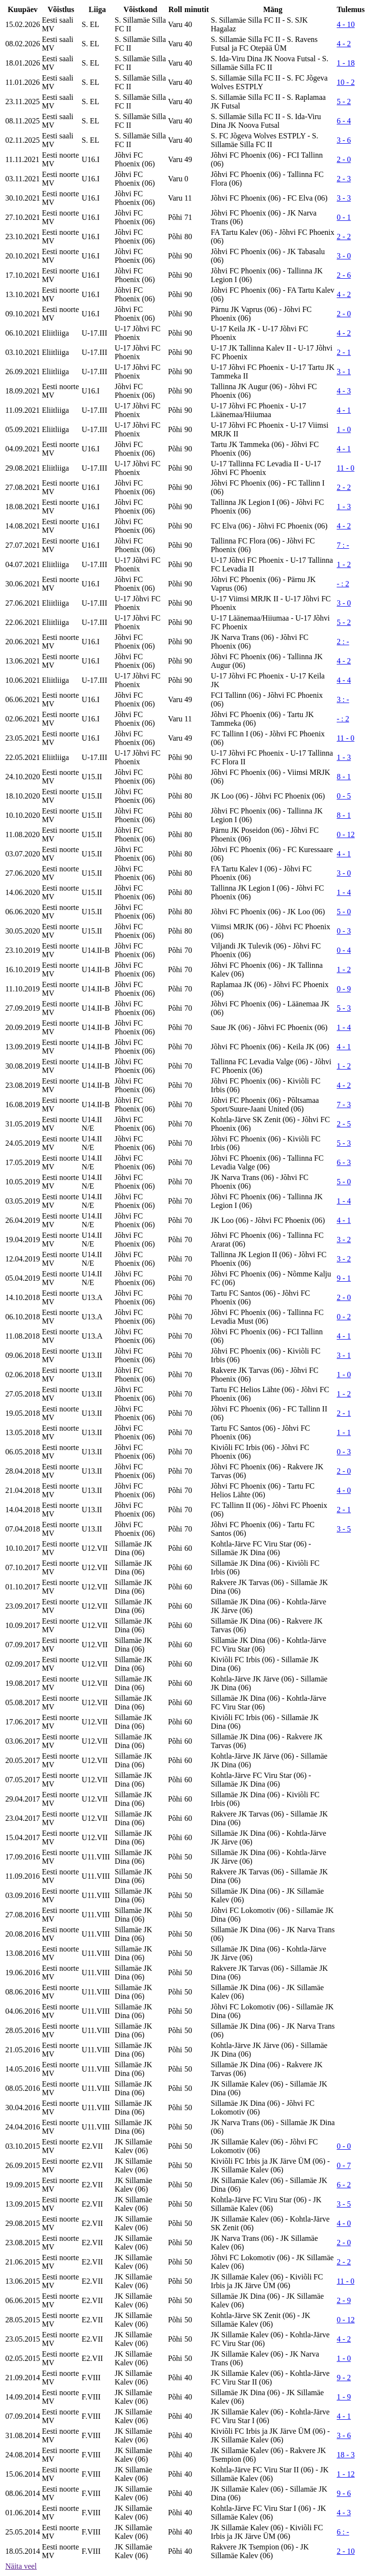  Describe the element at coordinates (344, 2185) in the screenshot. I see `6 - 2` at that location.